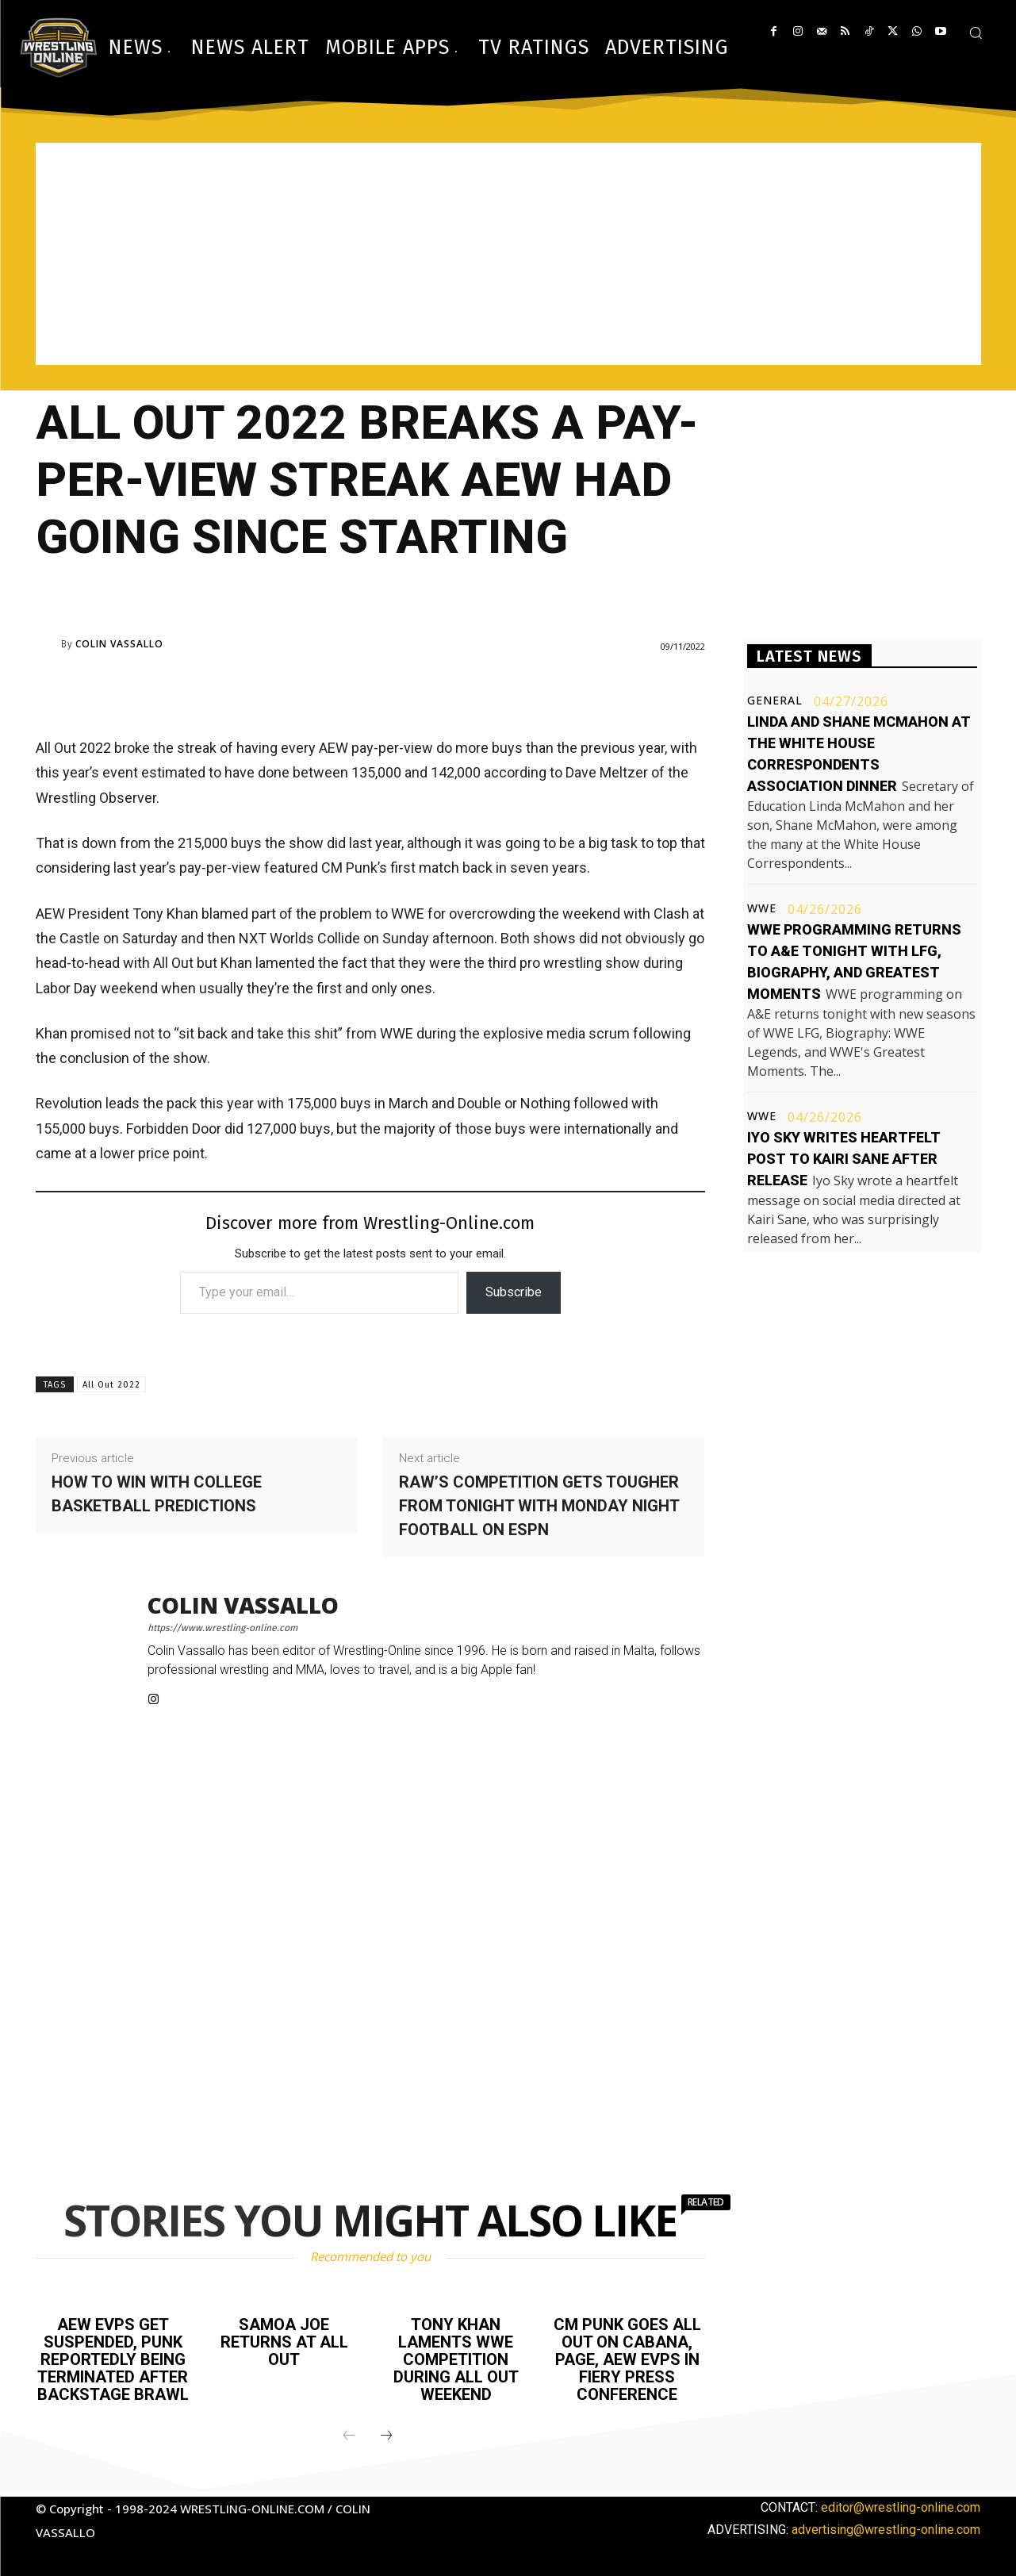  What do you see at coordinates (111, 1385) in the screenshot?
I see `All Out 2022` at bounding box center [111, 1385].